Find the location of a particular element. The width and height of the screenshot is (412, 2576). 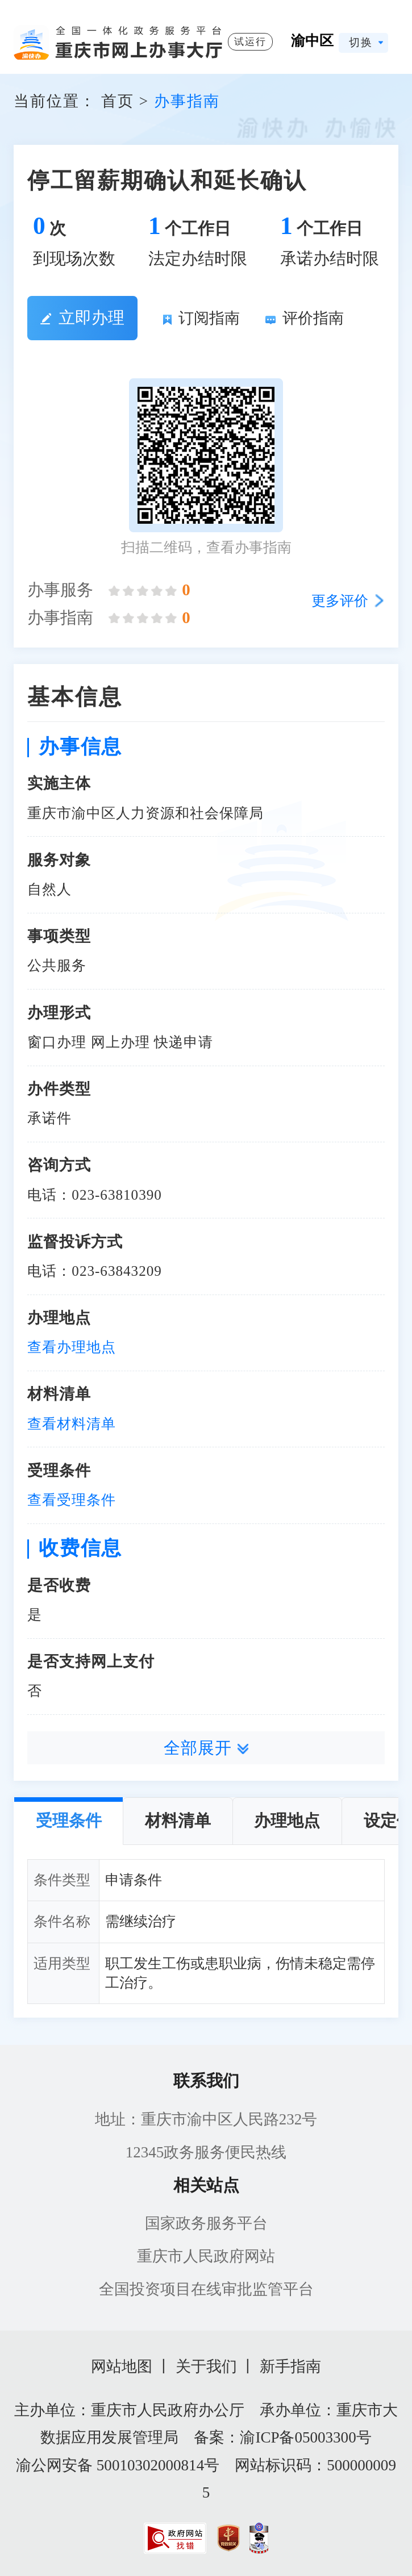

新手指南 is located at coordinates (290, 2366).